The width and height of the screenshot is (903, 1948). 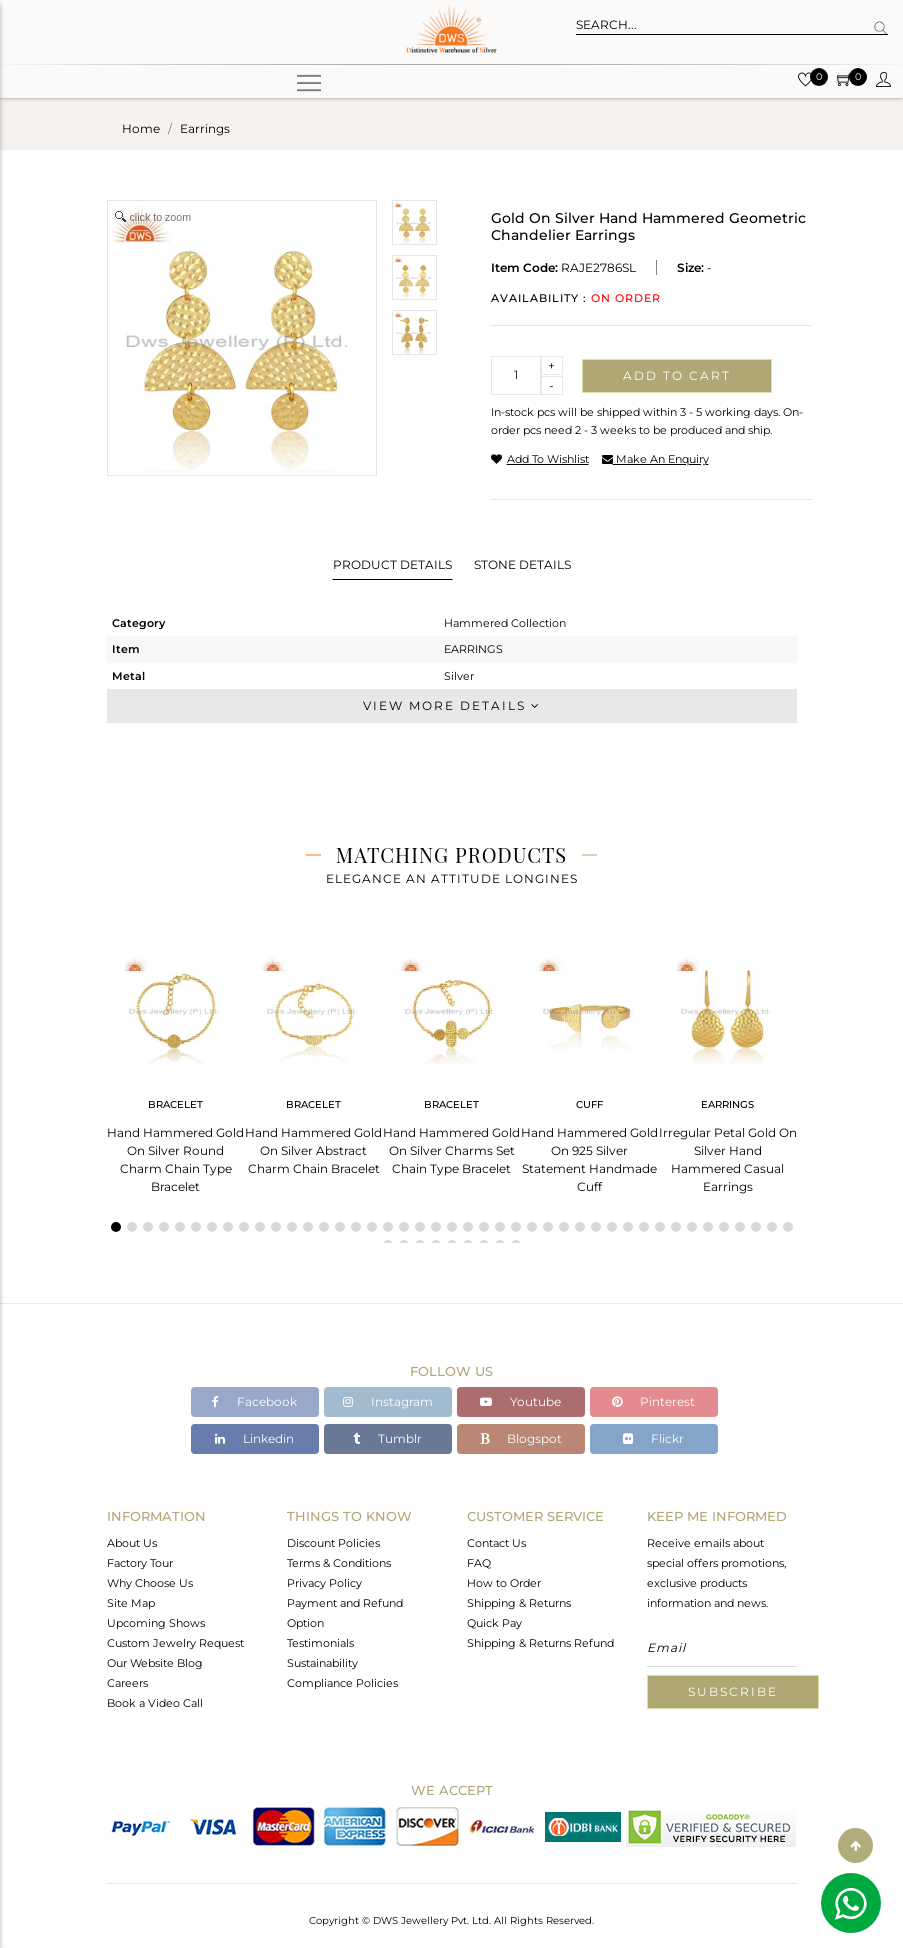 What do you see at coordinates (155, 1703) in the screenshot?
I see `Book a Video Call` at bounding box center [155, 1703].